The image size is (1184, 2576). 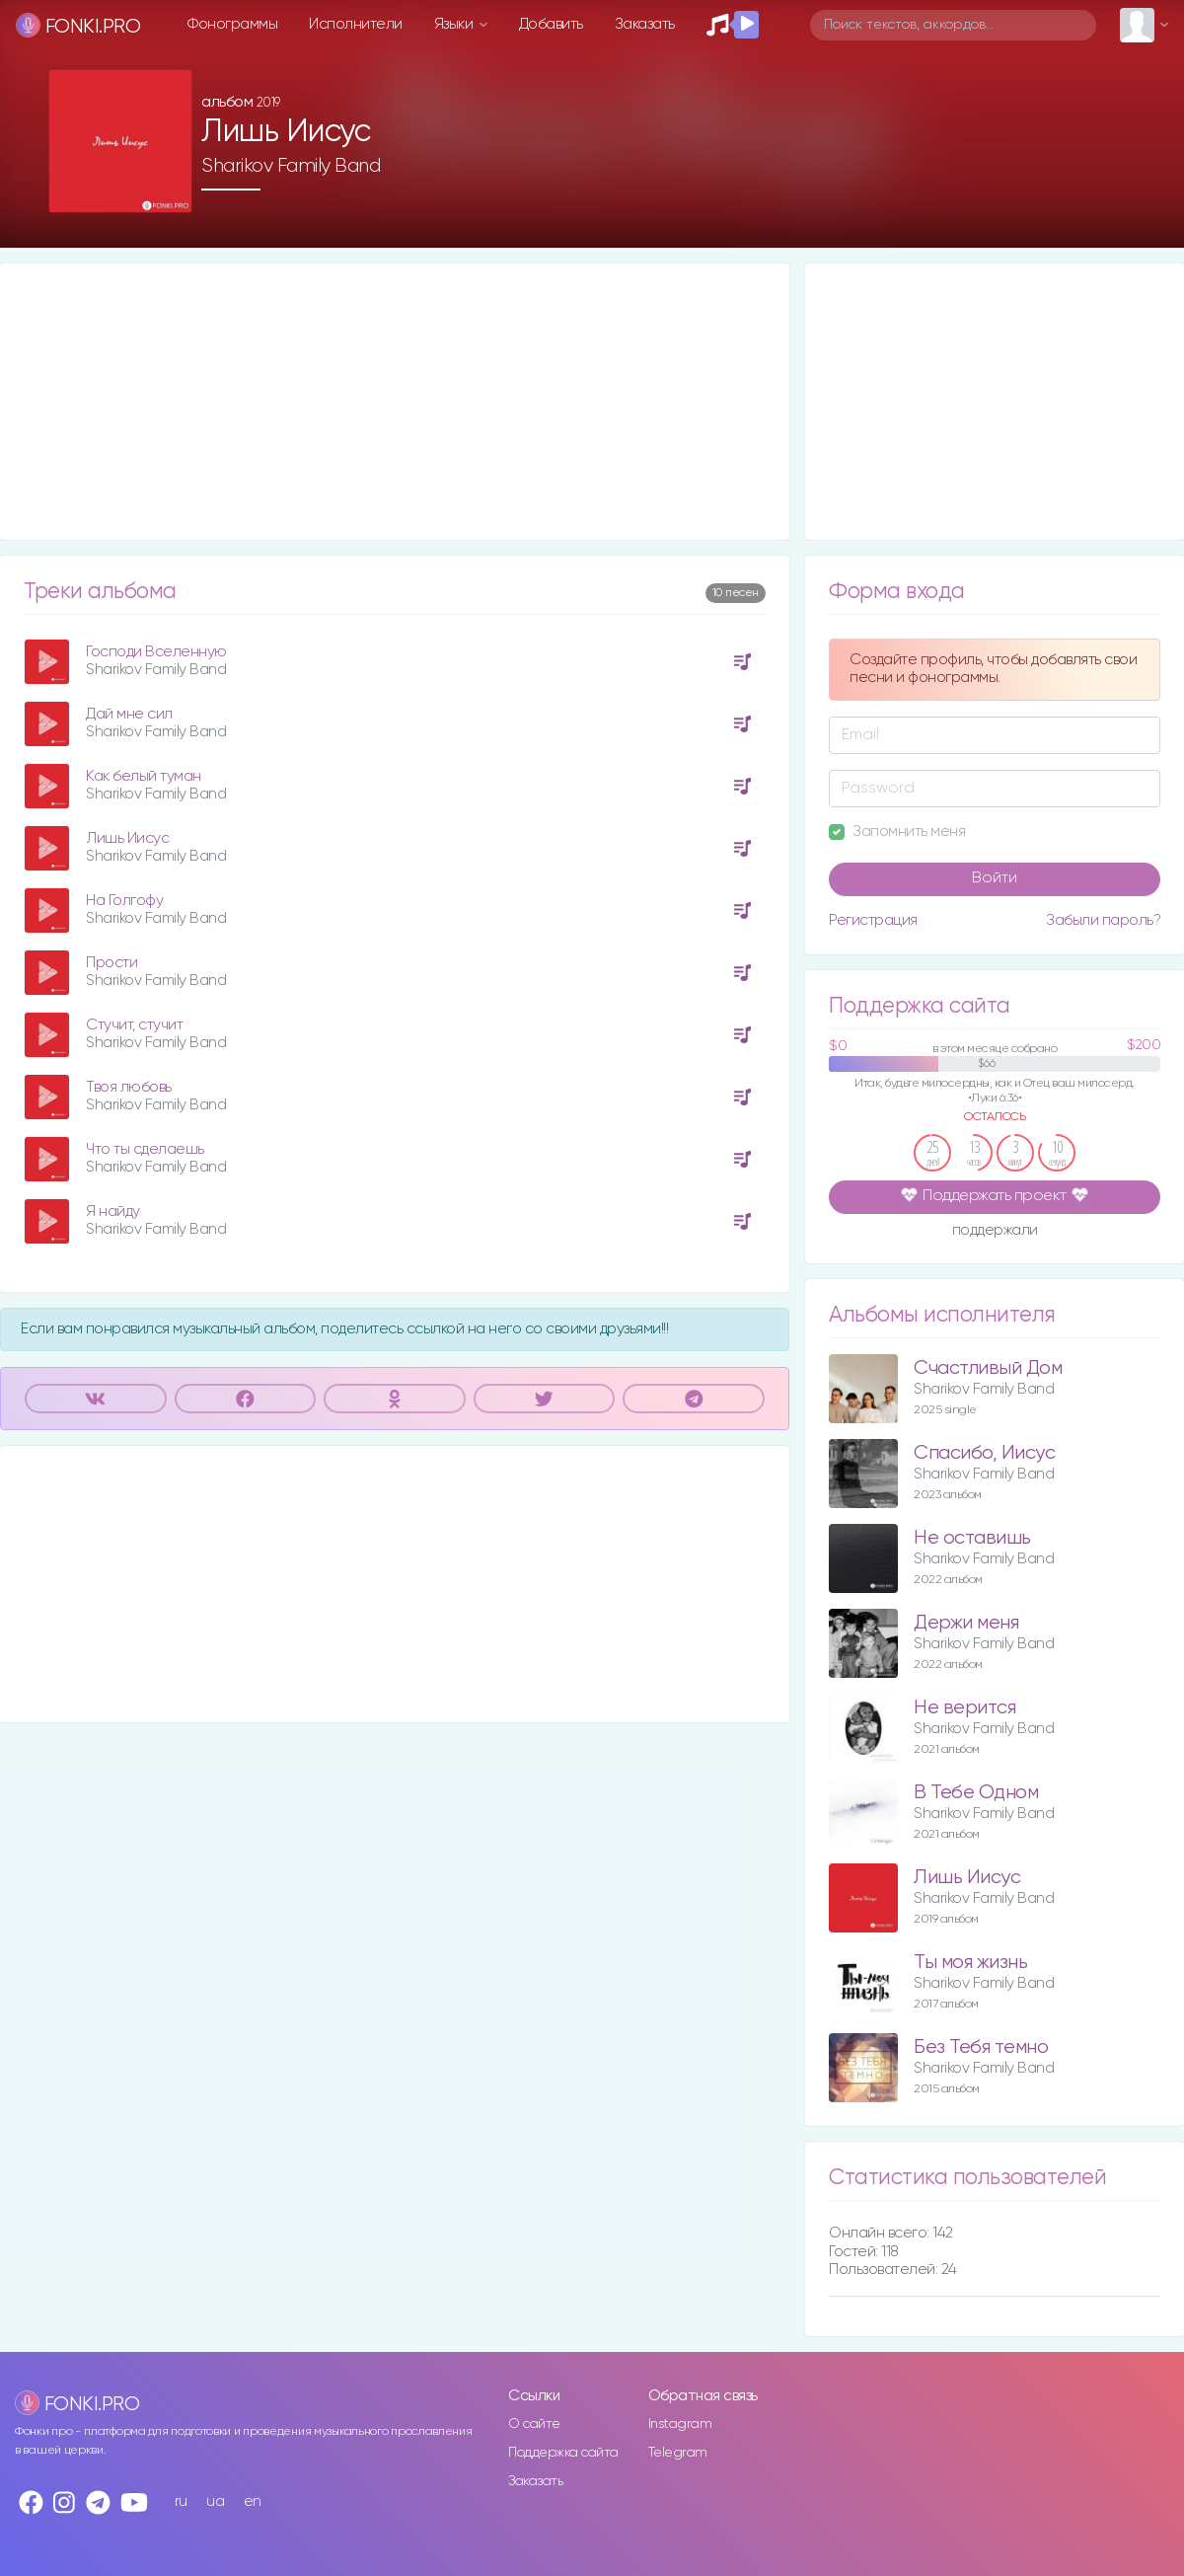 What do you see at coordinates (677, 2453) in the screenshot?
I see `Telegram` at bounding box center [677, 2453].